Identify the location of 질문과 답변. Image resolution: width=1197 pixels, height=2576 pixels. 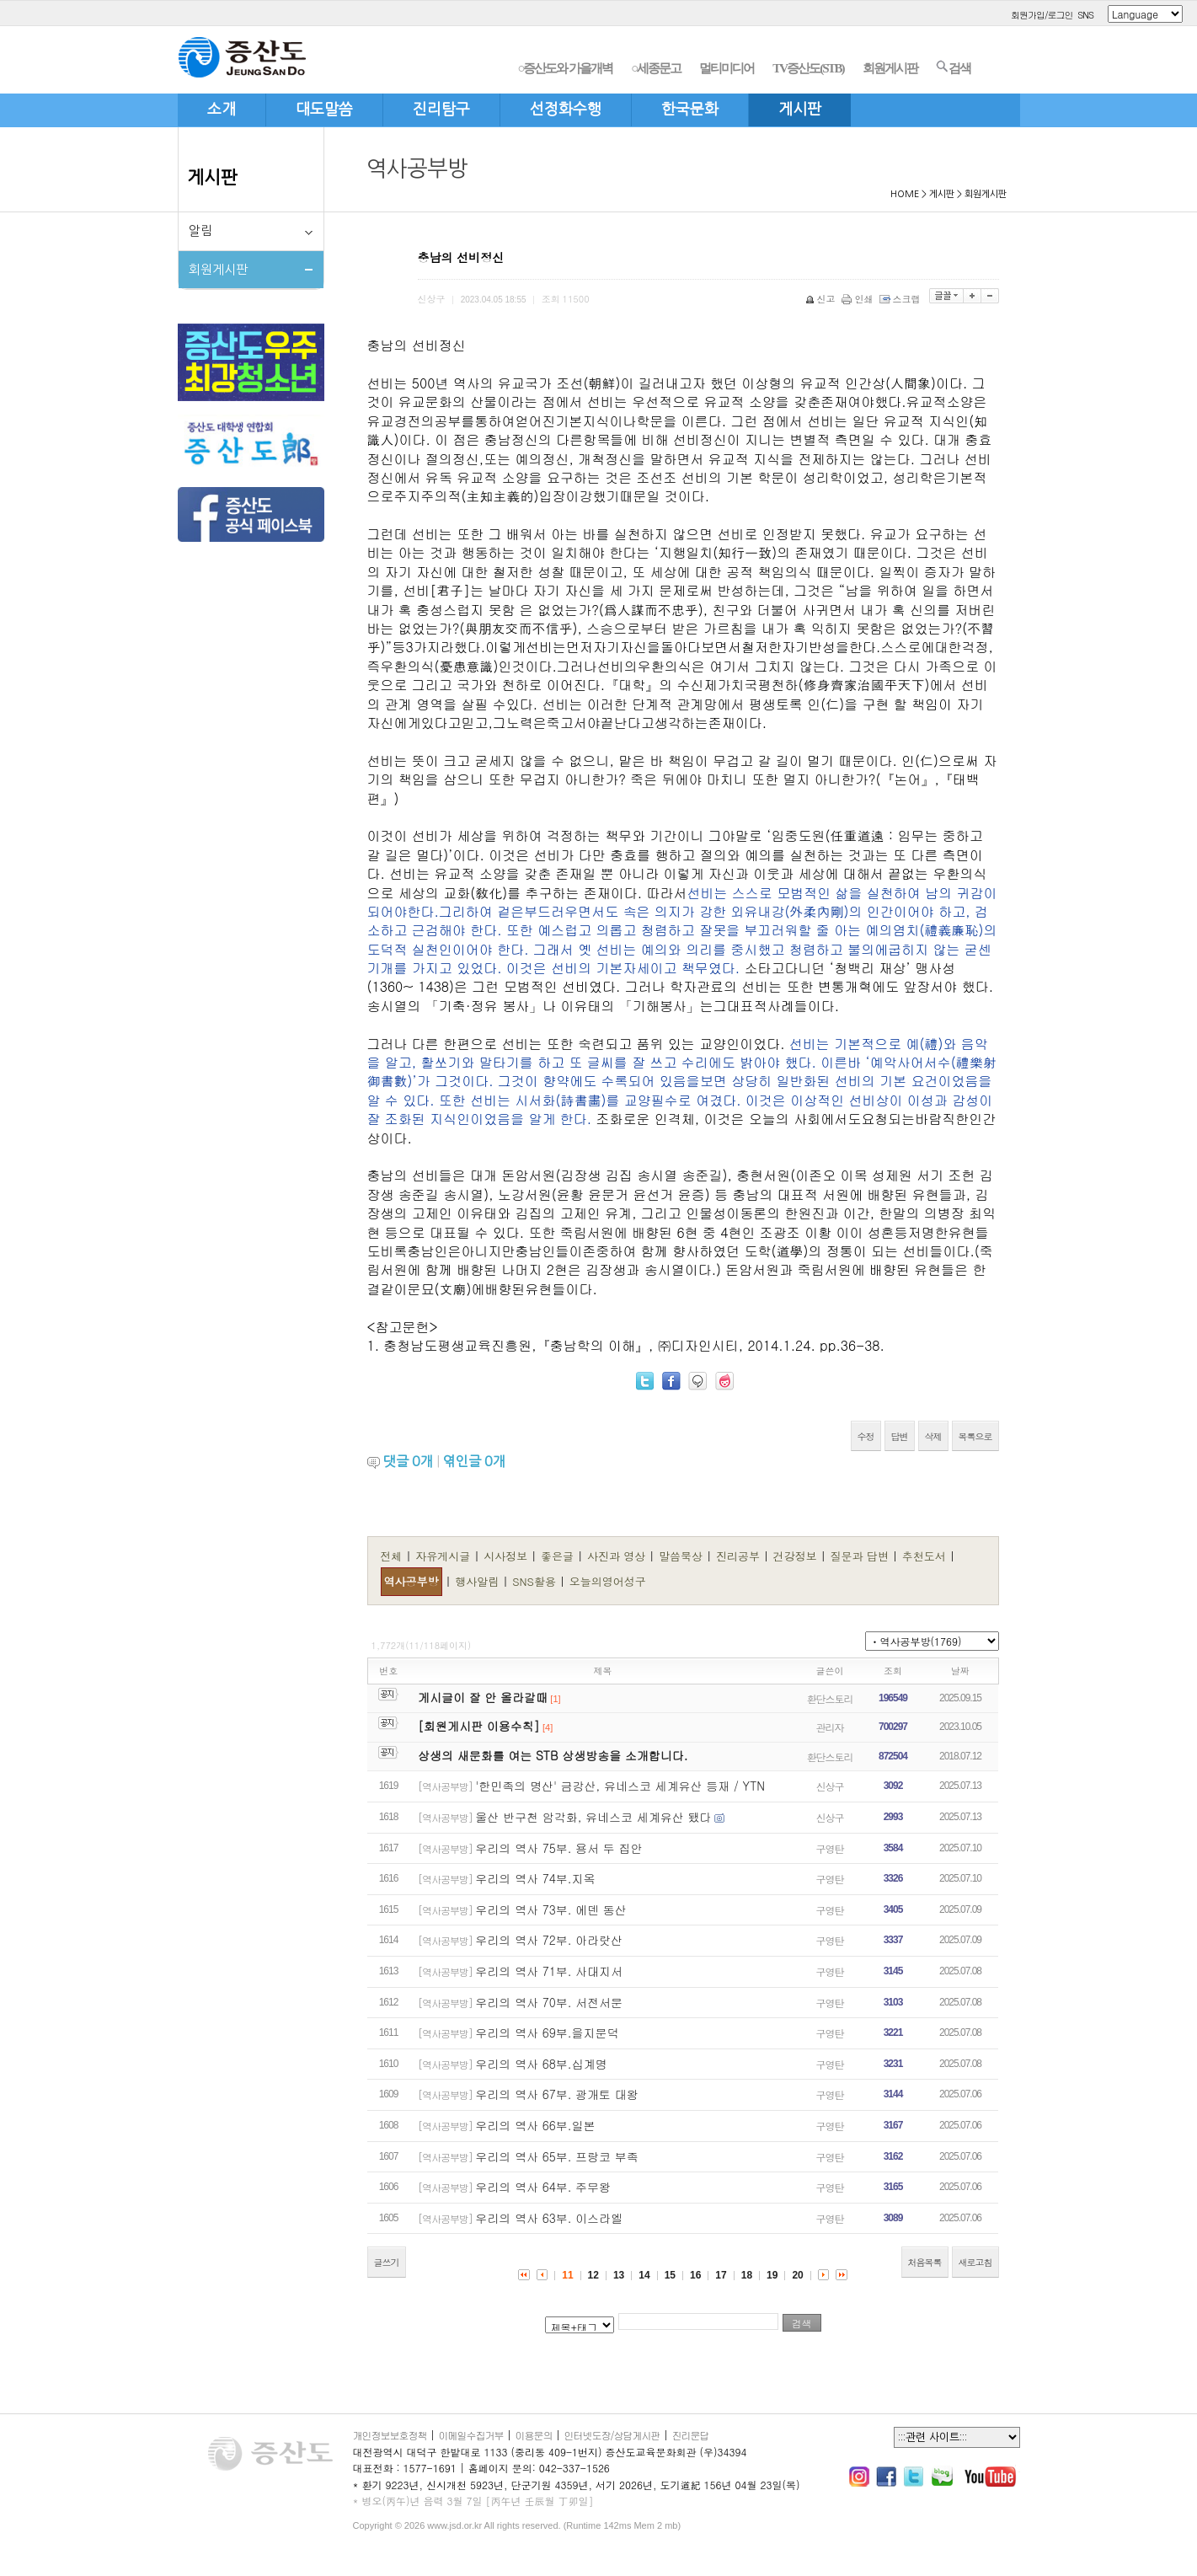
(862, 1556).